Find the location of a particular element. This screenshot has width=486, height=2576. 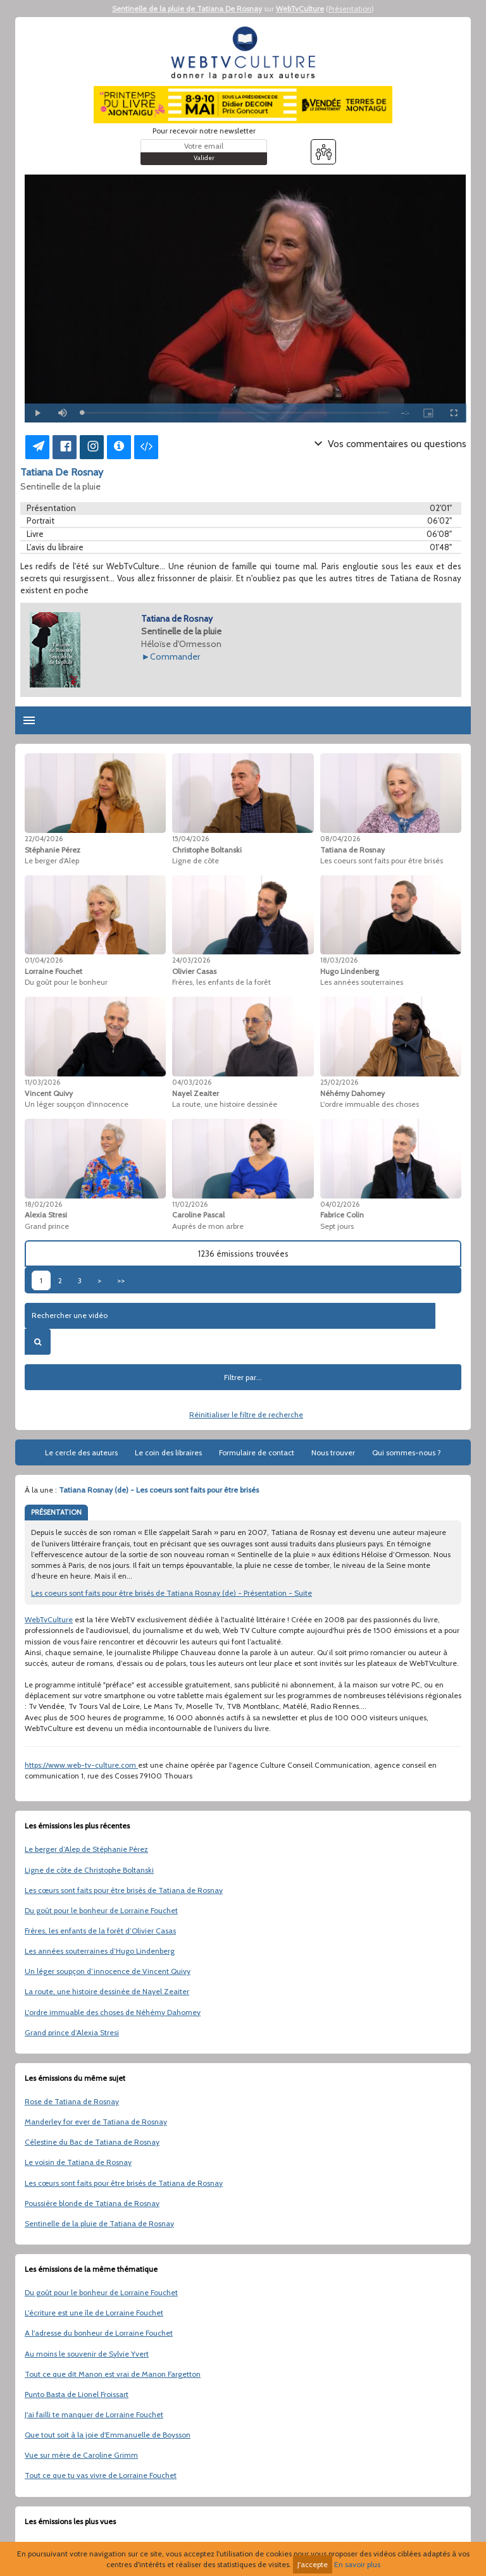

01/04/2026 is located at coordinates (44, 960).